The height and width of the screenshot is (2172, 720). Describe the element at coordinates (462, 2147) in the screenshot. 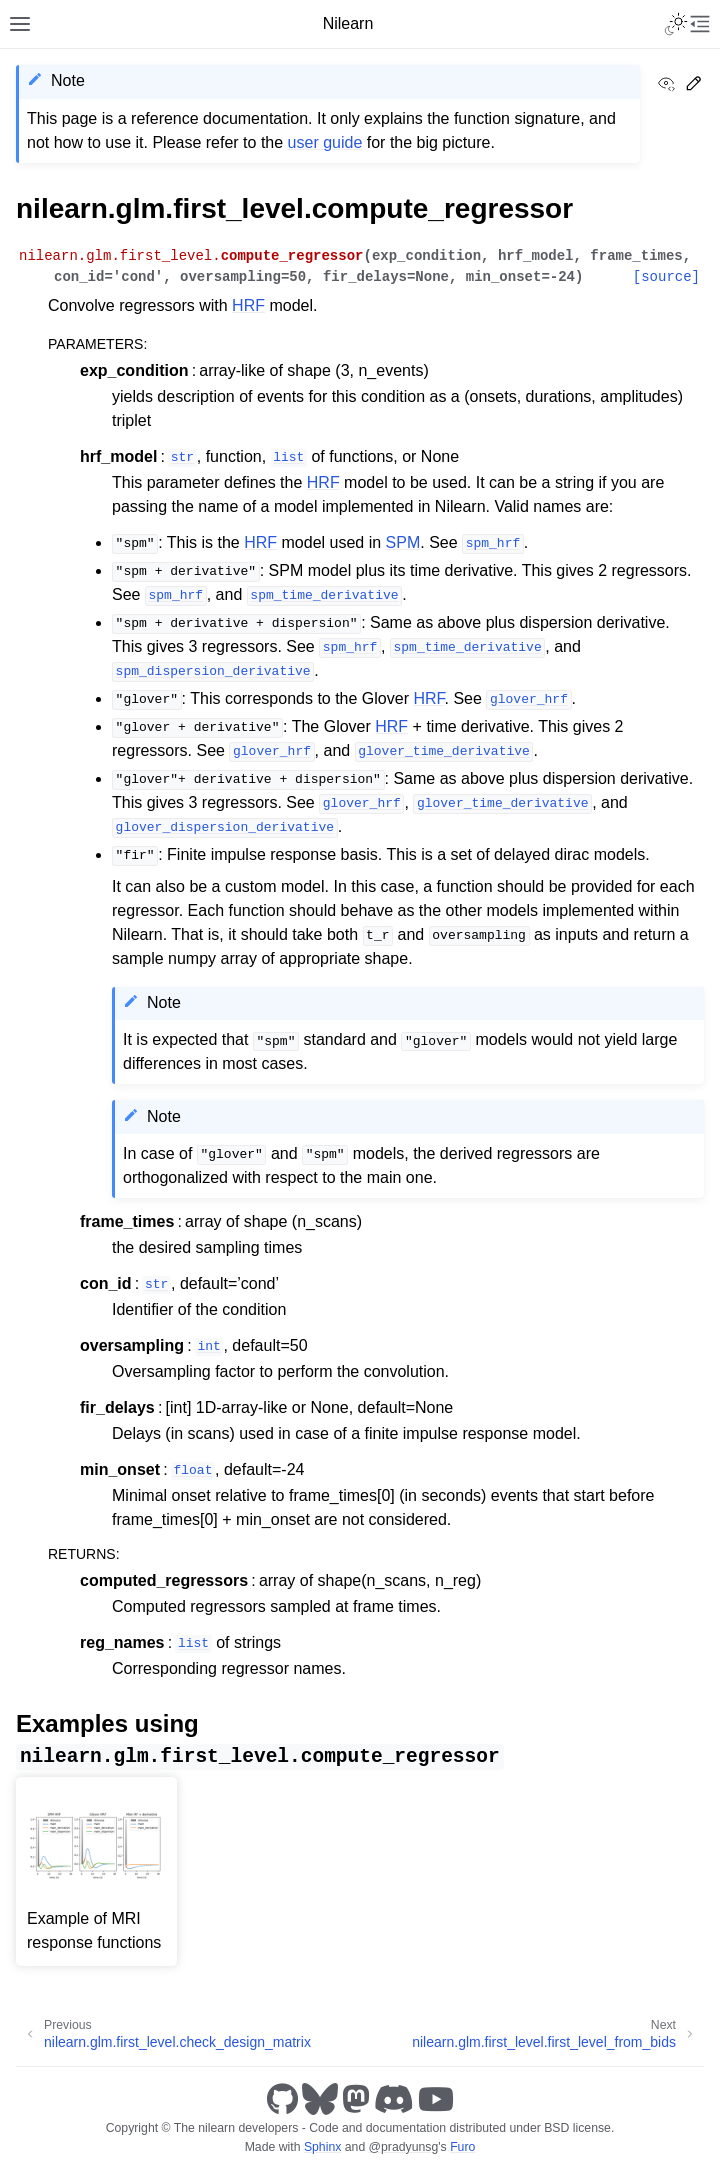

I see `Furo` at that location.